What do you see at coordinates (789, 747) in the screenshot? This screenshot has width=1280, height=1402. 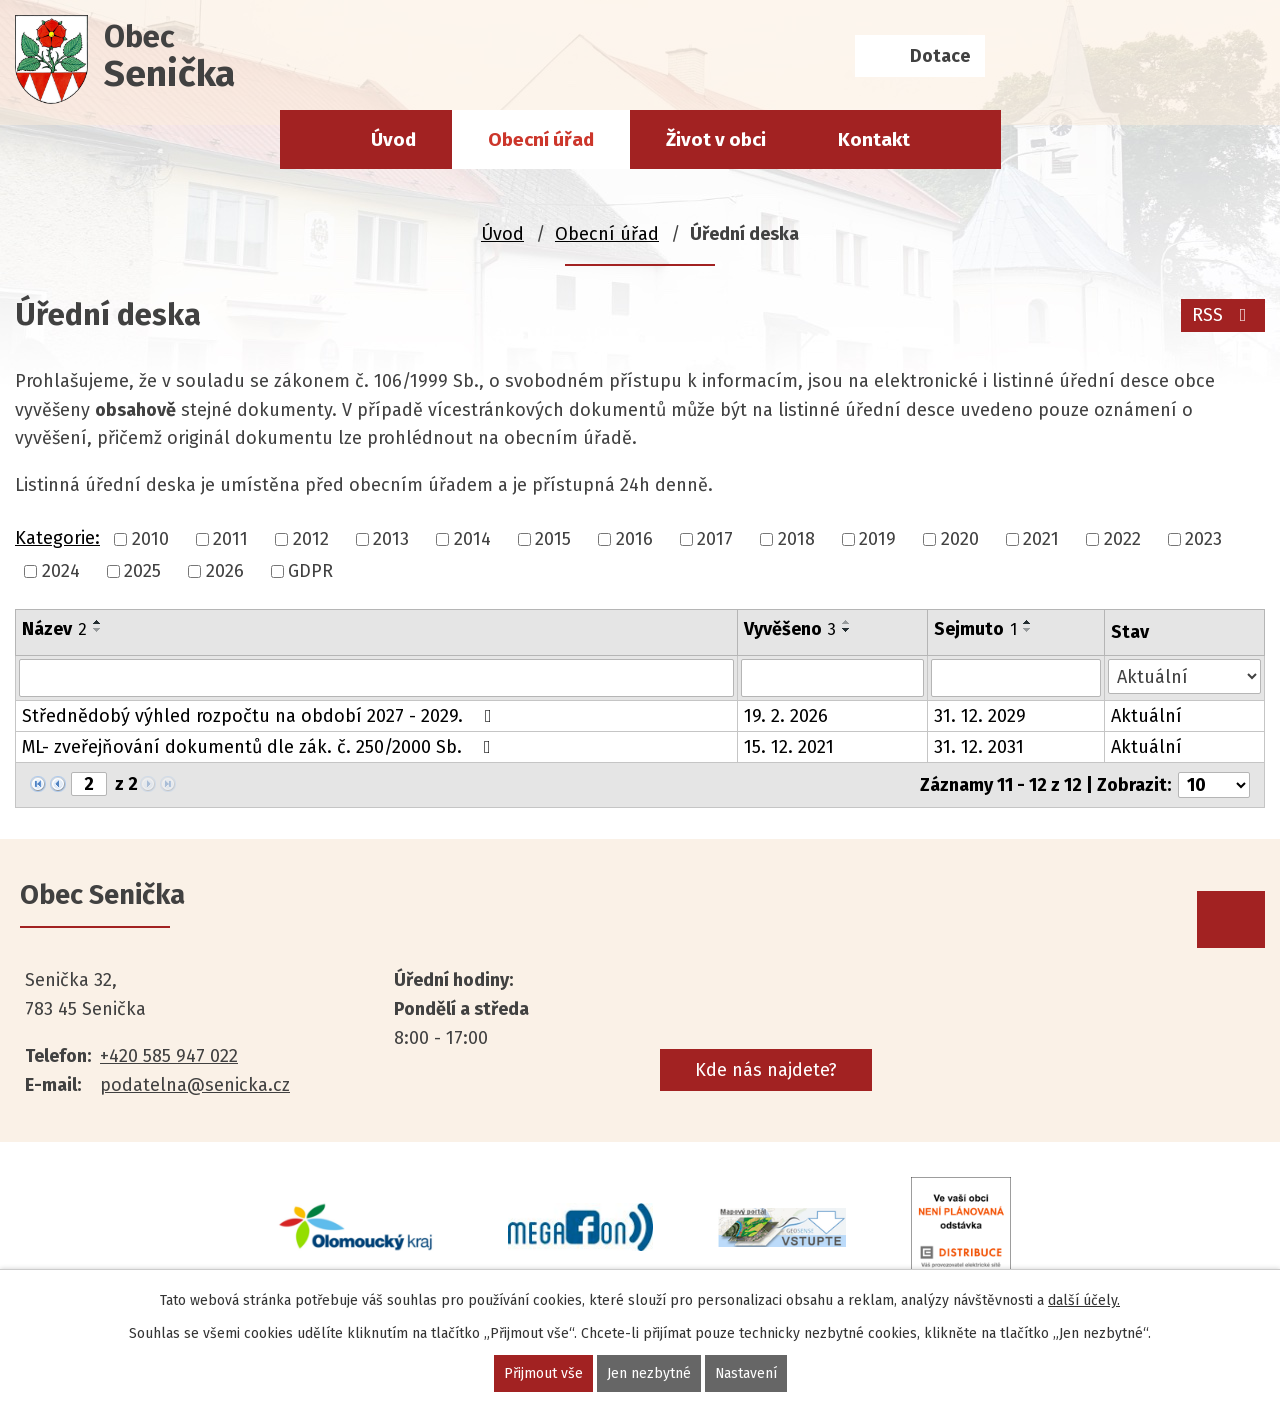 I see `15. 12. 2021` at bounding box center [789, 747].